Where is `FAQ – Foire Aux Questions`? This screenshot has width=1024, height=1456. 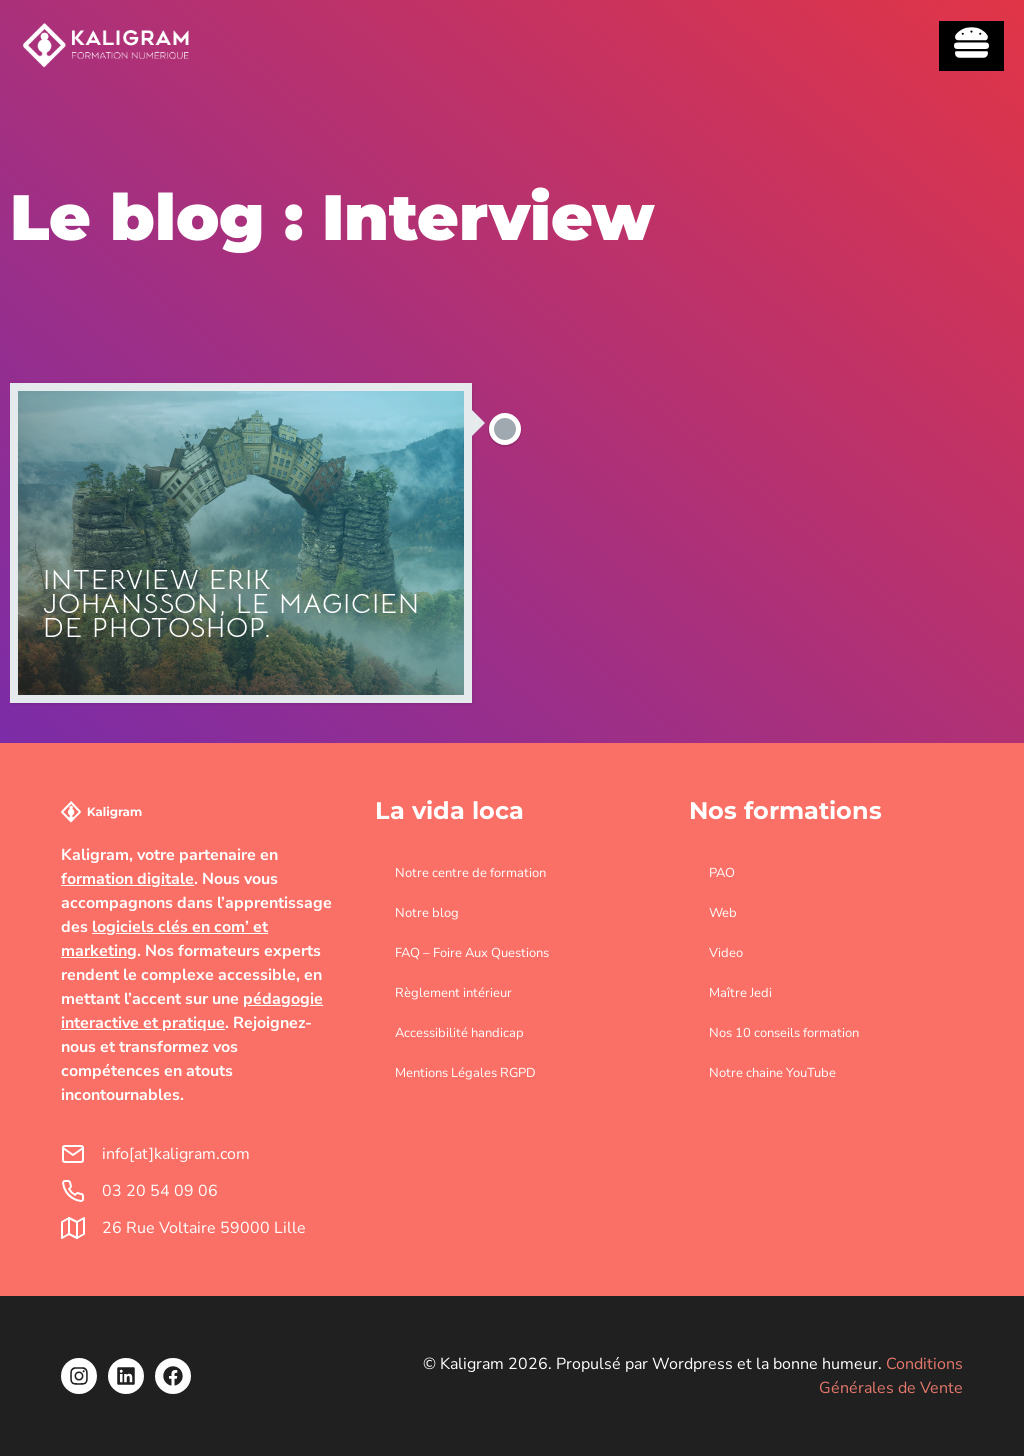
FAQ – Foire Aux Questions is located at coordinates (472, 953).